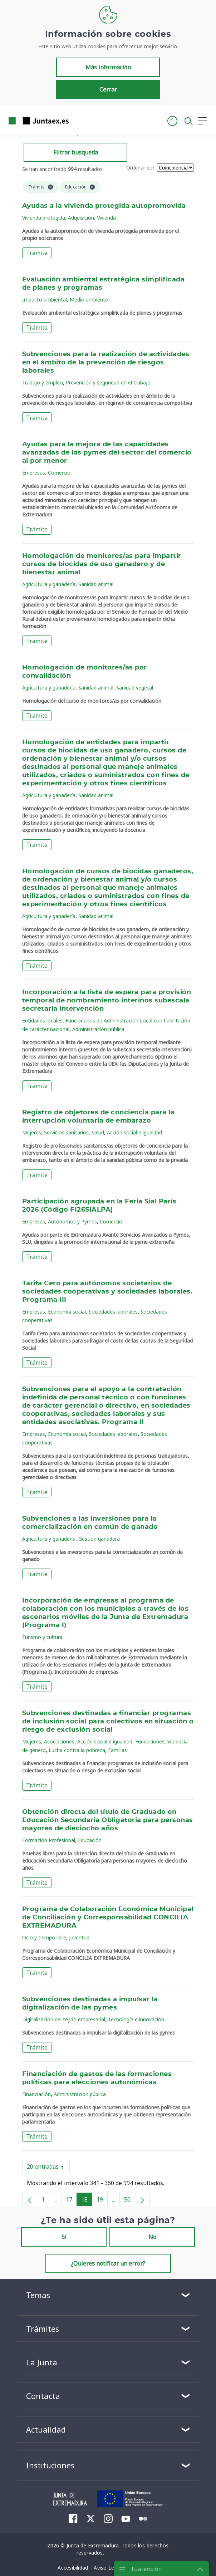 This screenshot has width=216, height=2576. I want to click on Cerrar, so click(108, 89).